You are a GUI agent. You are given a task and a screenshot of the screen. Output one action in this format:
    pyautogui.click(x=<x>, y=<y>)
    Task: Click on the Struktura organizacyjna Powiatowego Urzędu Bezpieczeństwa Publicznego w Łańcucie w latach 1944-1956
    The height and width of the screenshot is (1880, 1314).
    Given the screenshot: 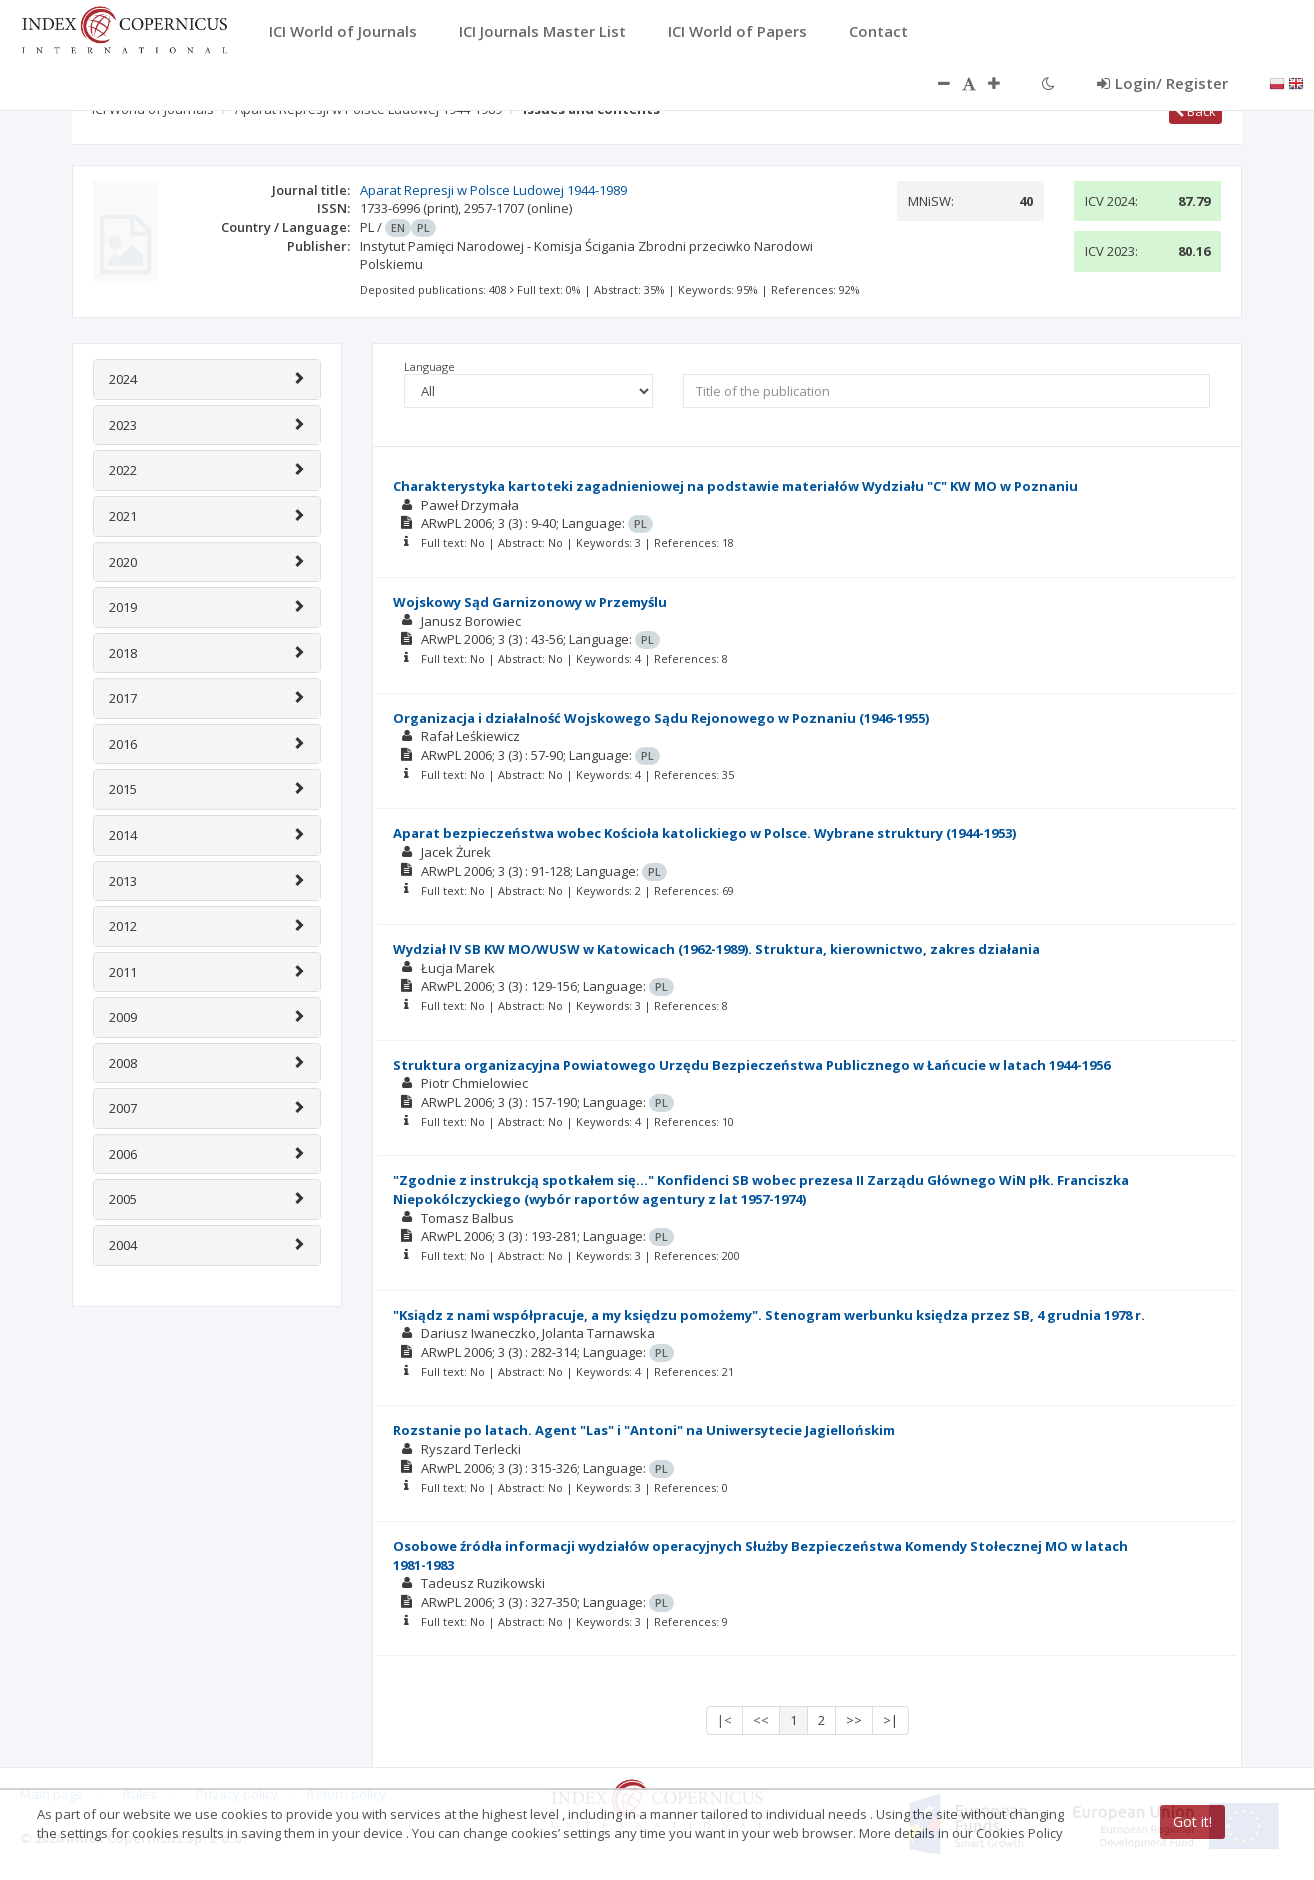 What is the action you would take?
    pyautogui.click(x=751, y=1065)
    